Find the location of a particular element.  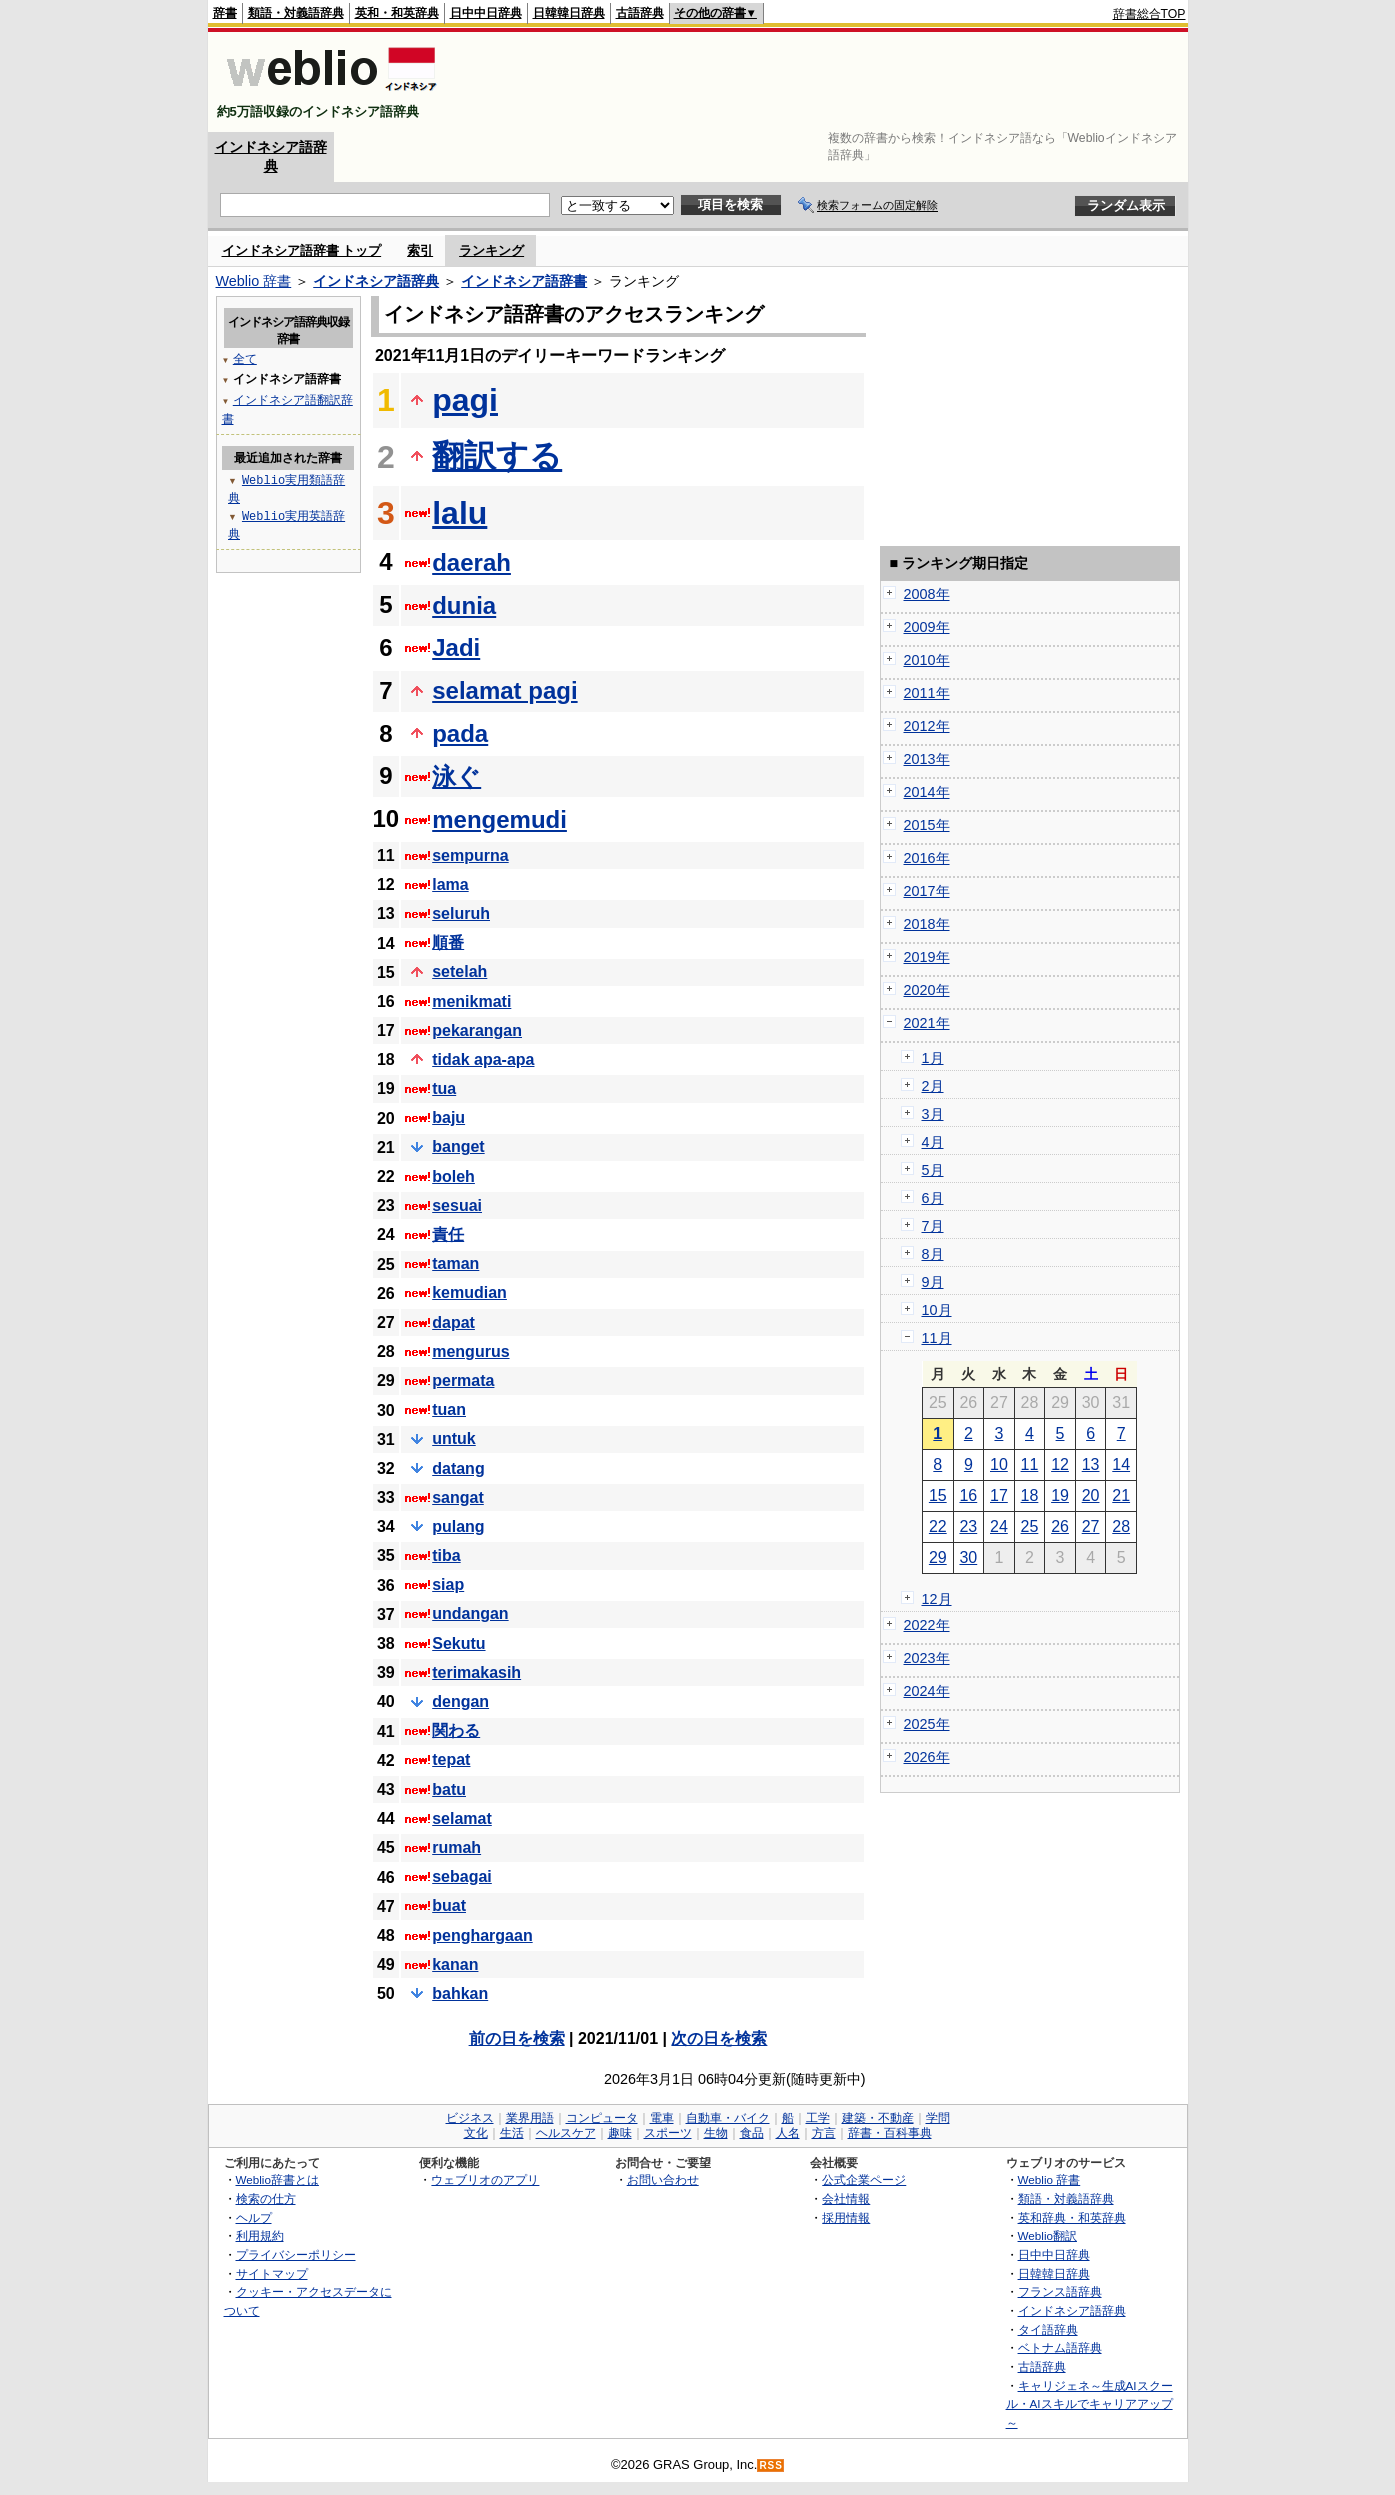

2008年 is located at coordinates (927, 594).